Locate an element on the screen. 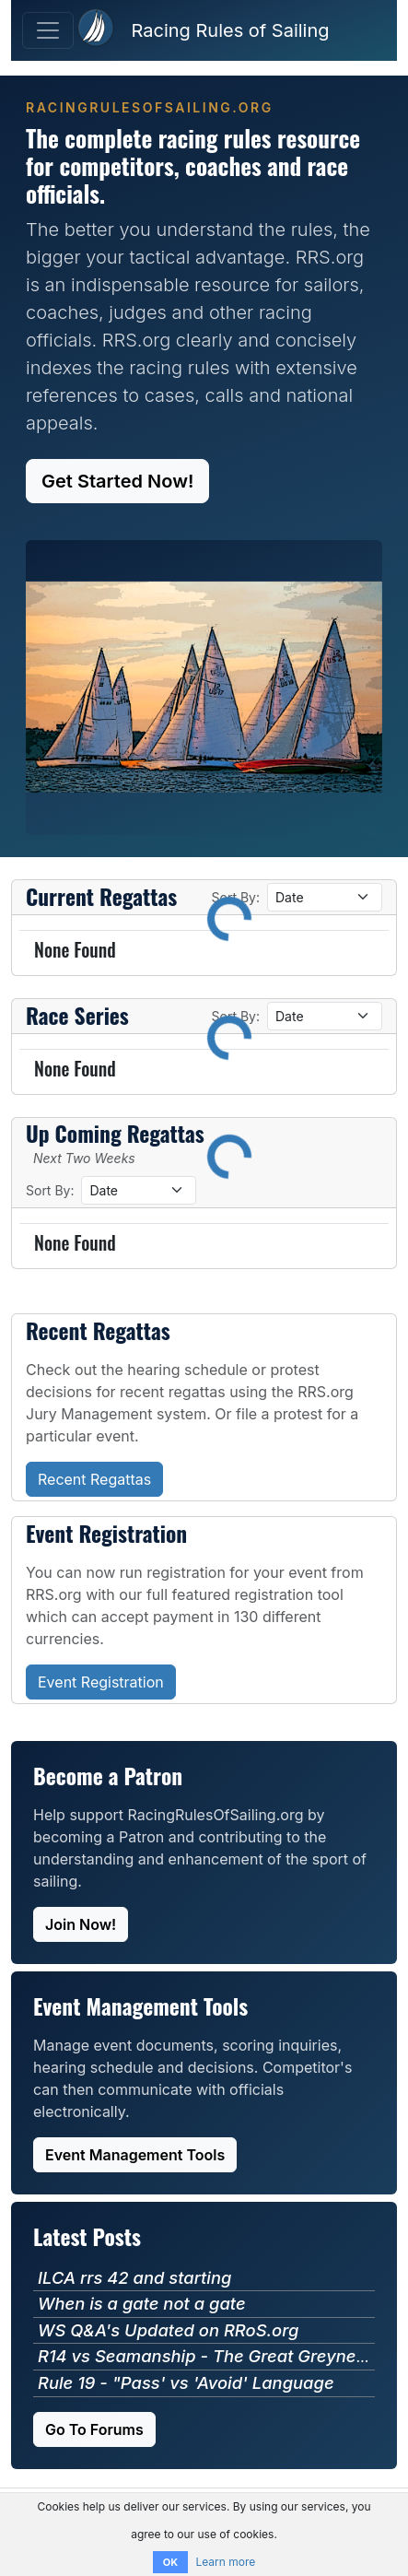 The height and width of the screenshot is (2576, 408). [Toggle Navigation] is located at coordinates (48, 30).